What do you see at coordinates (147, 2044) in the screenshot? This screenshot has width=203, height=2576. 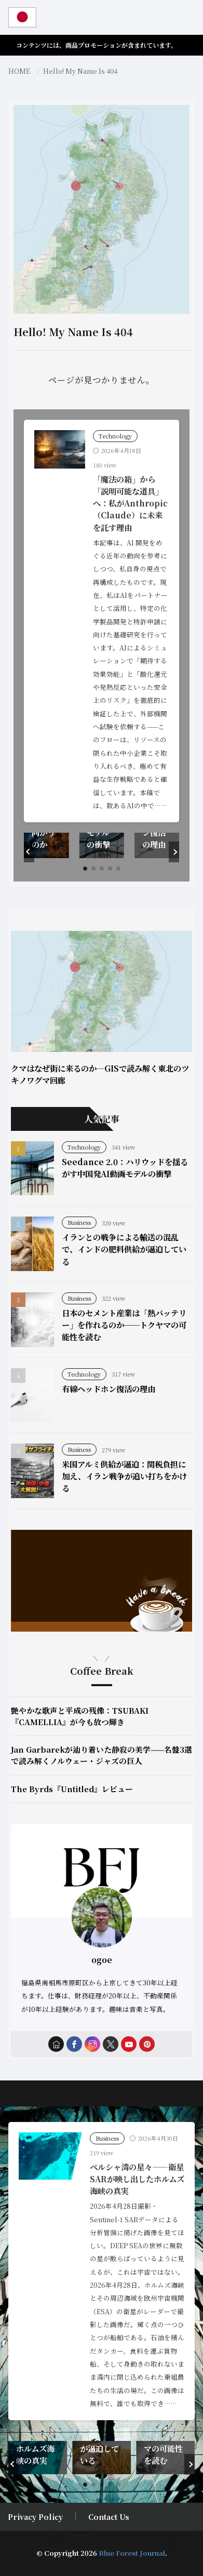 I see `[pinterest]` at bounding box center [147, 2044].